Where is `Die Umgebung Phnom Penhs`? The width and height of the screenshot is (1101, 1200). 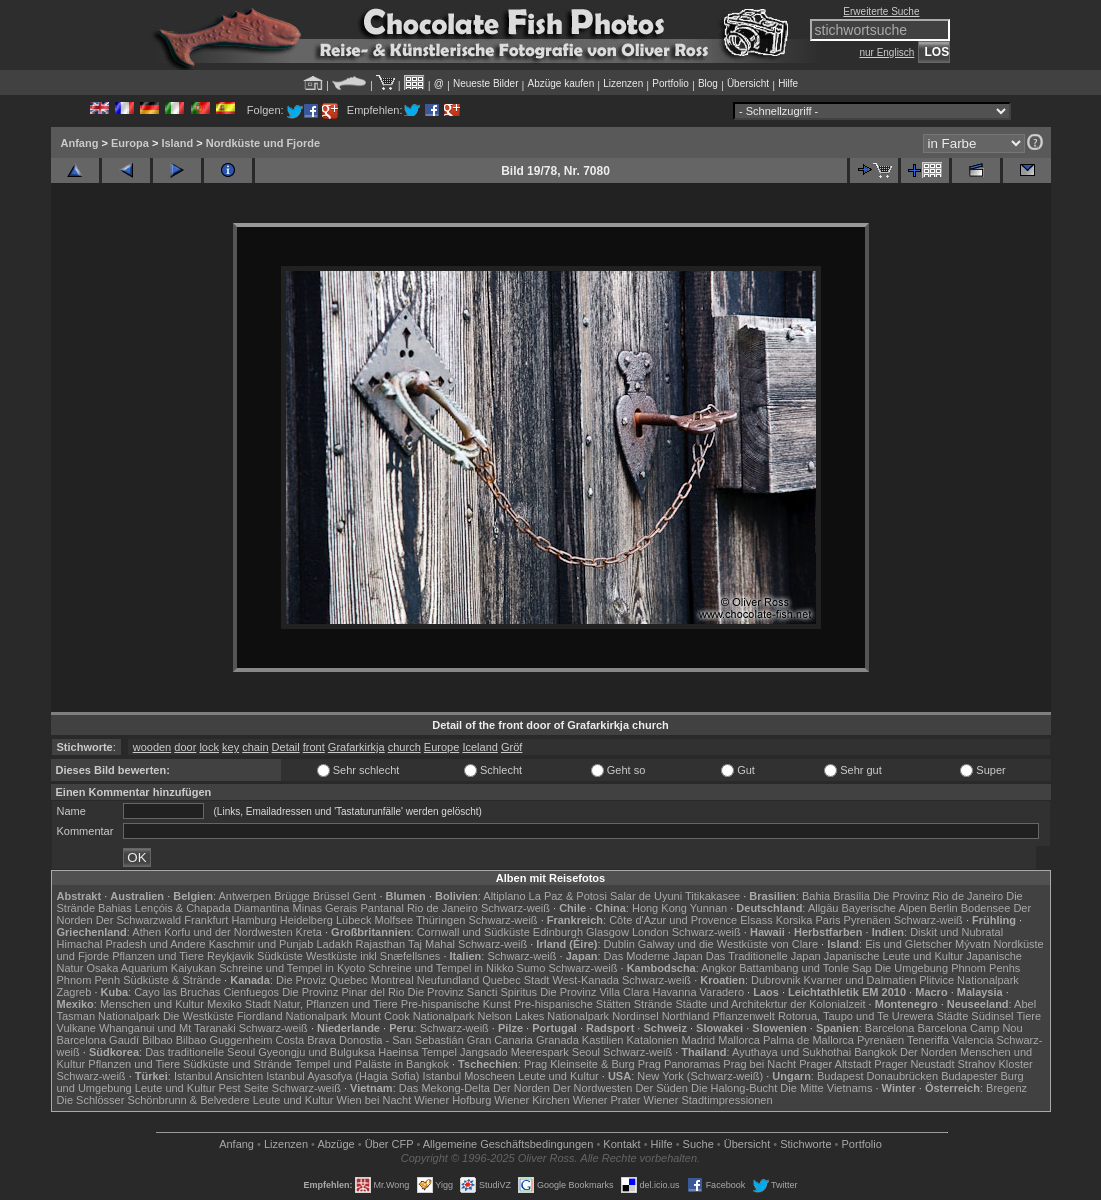
Die Umgebung Phnom Penhs is located at coordinates (948, 968).